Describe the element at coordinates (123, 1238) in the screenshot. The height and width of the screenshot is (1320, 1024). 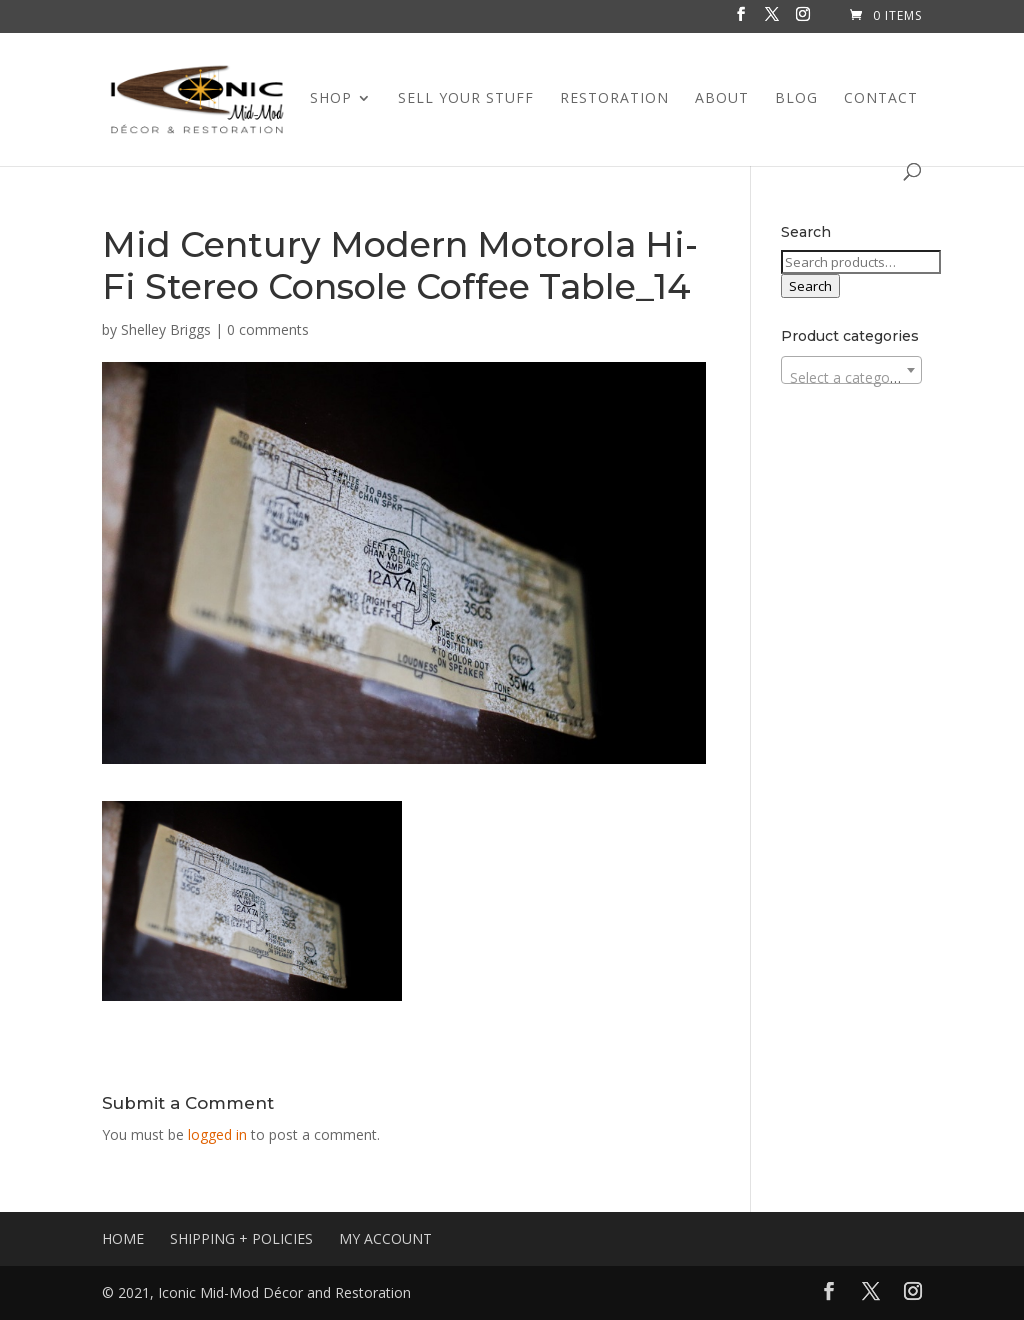
I see `HOME` at that location.